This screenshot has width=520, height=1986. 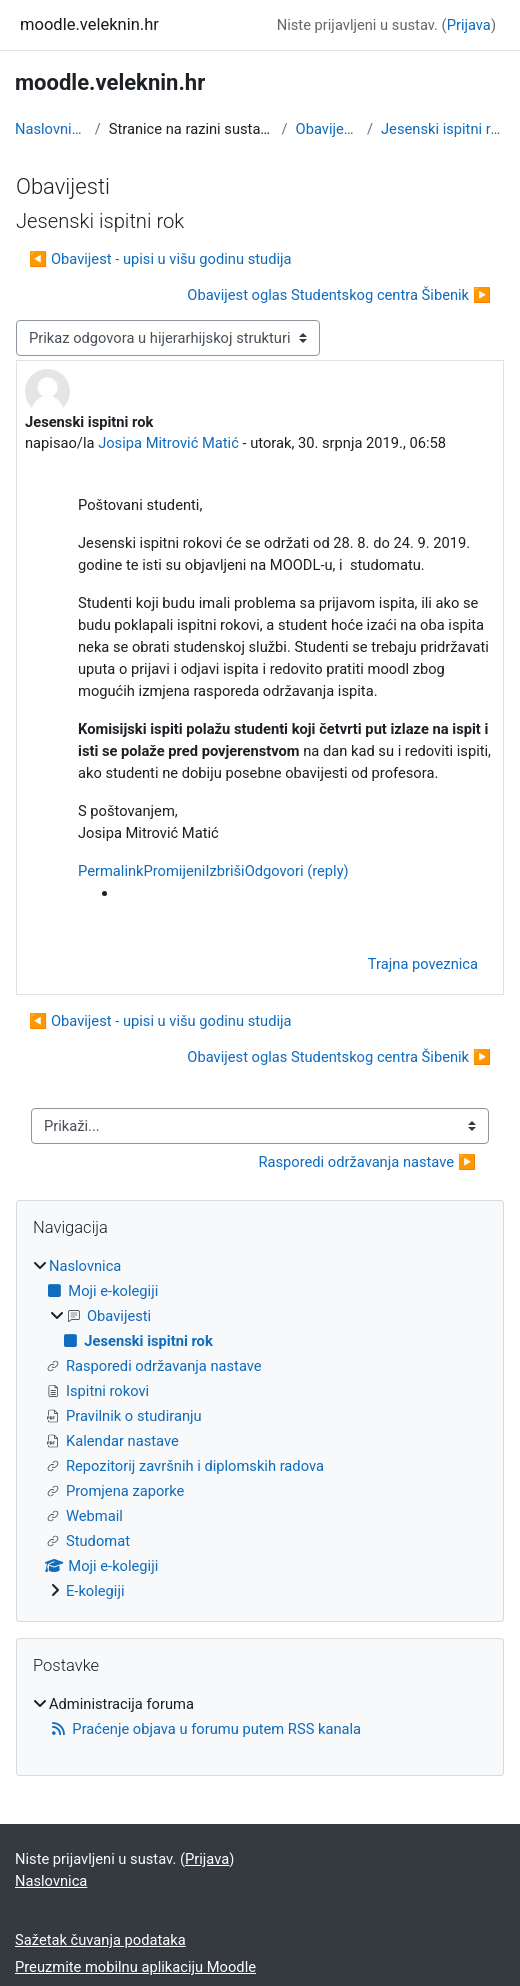 What do you see at coordinates (423, 964) in the screenshot?
I see `Trajna poveznica [menuitem]` at bounding box center [423, 964].